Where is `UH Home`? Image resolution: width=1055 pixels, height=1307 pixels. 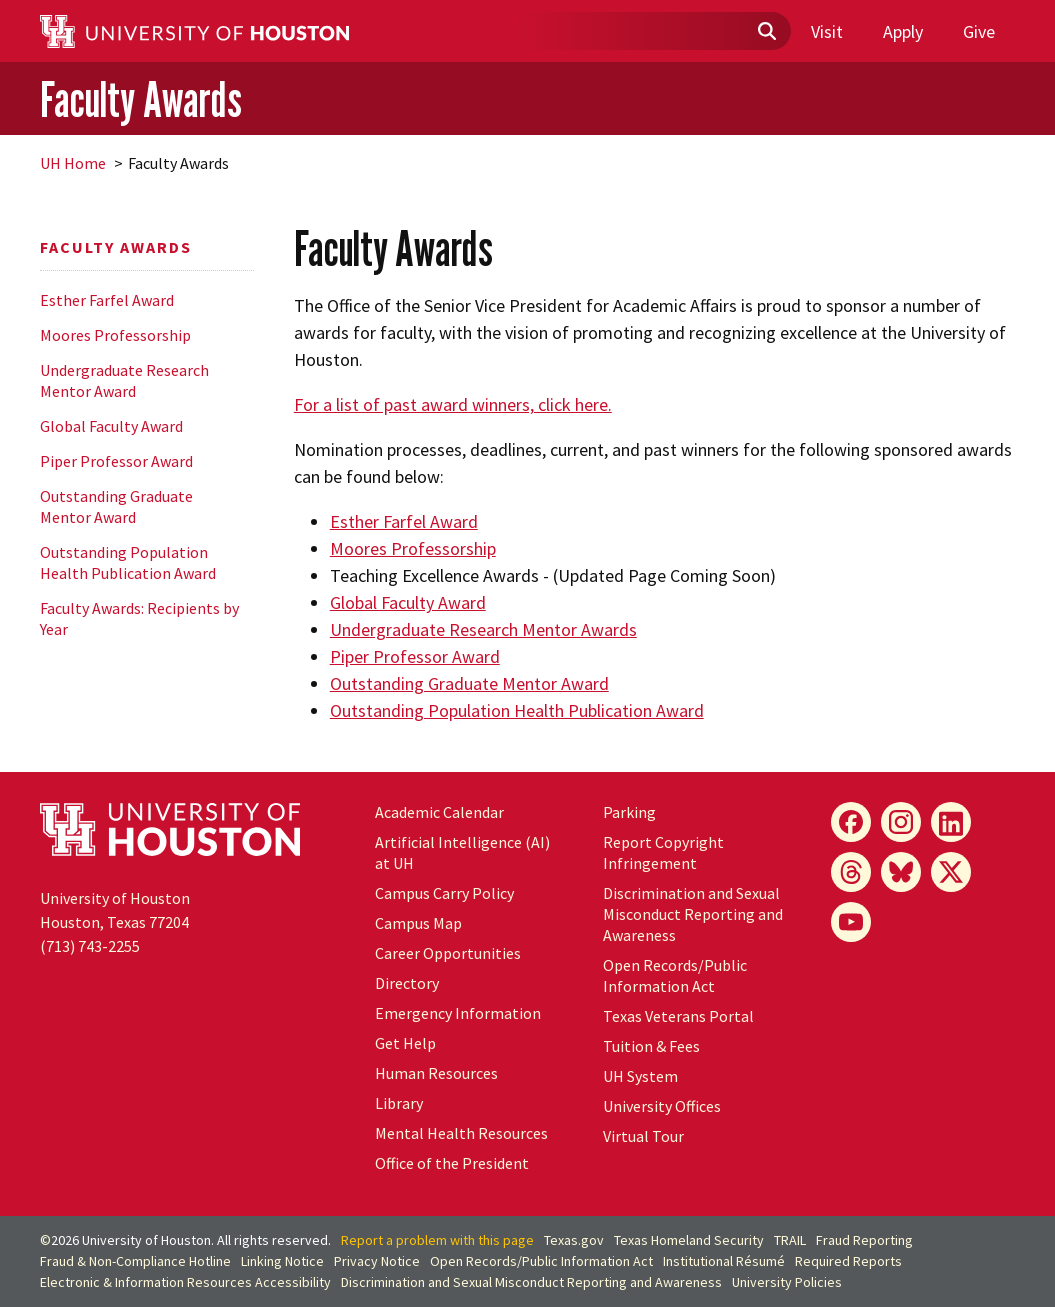 UH Home is located at coordinates (73, 163).